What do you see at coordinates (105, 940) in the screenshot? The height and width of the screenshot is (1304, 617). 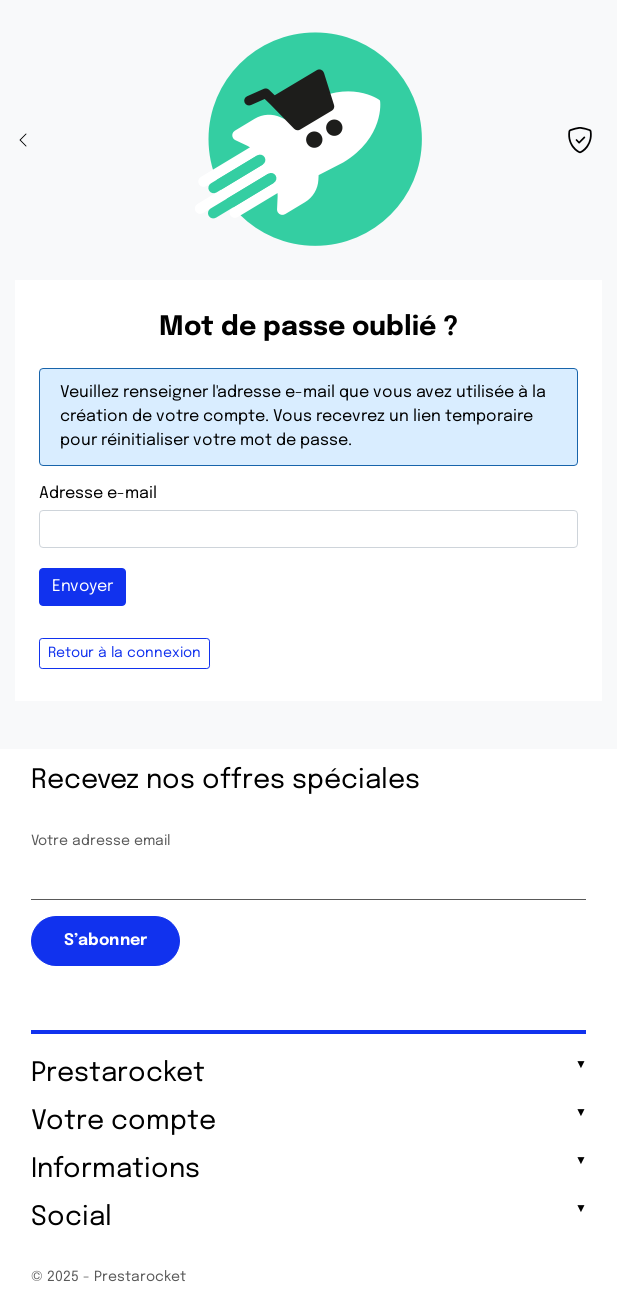 I see `S’abonner` at bounding box center [105, 940].